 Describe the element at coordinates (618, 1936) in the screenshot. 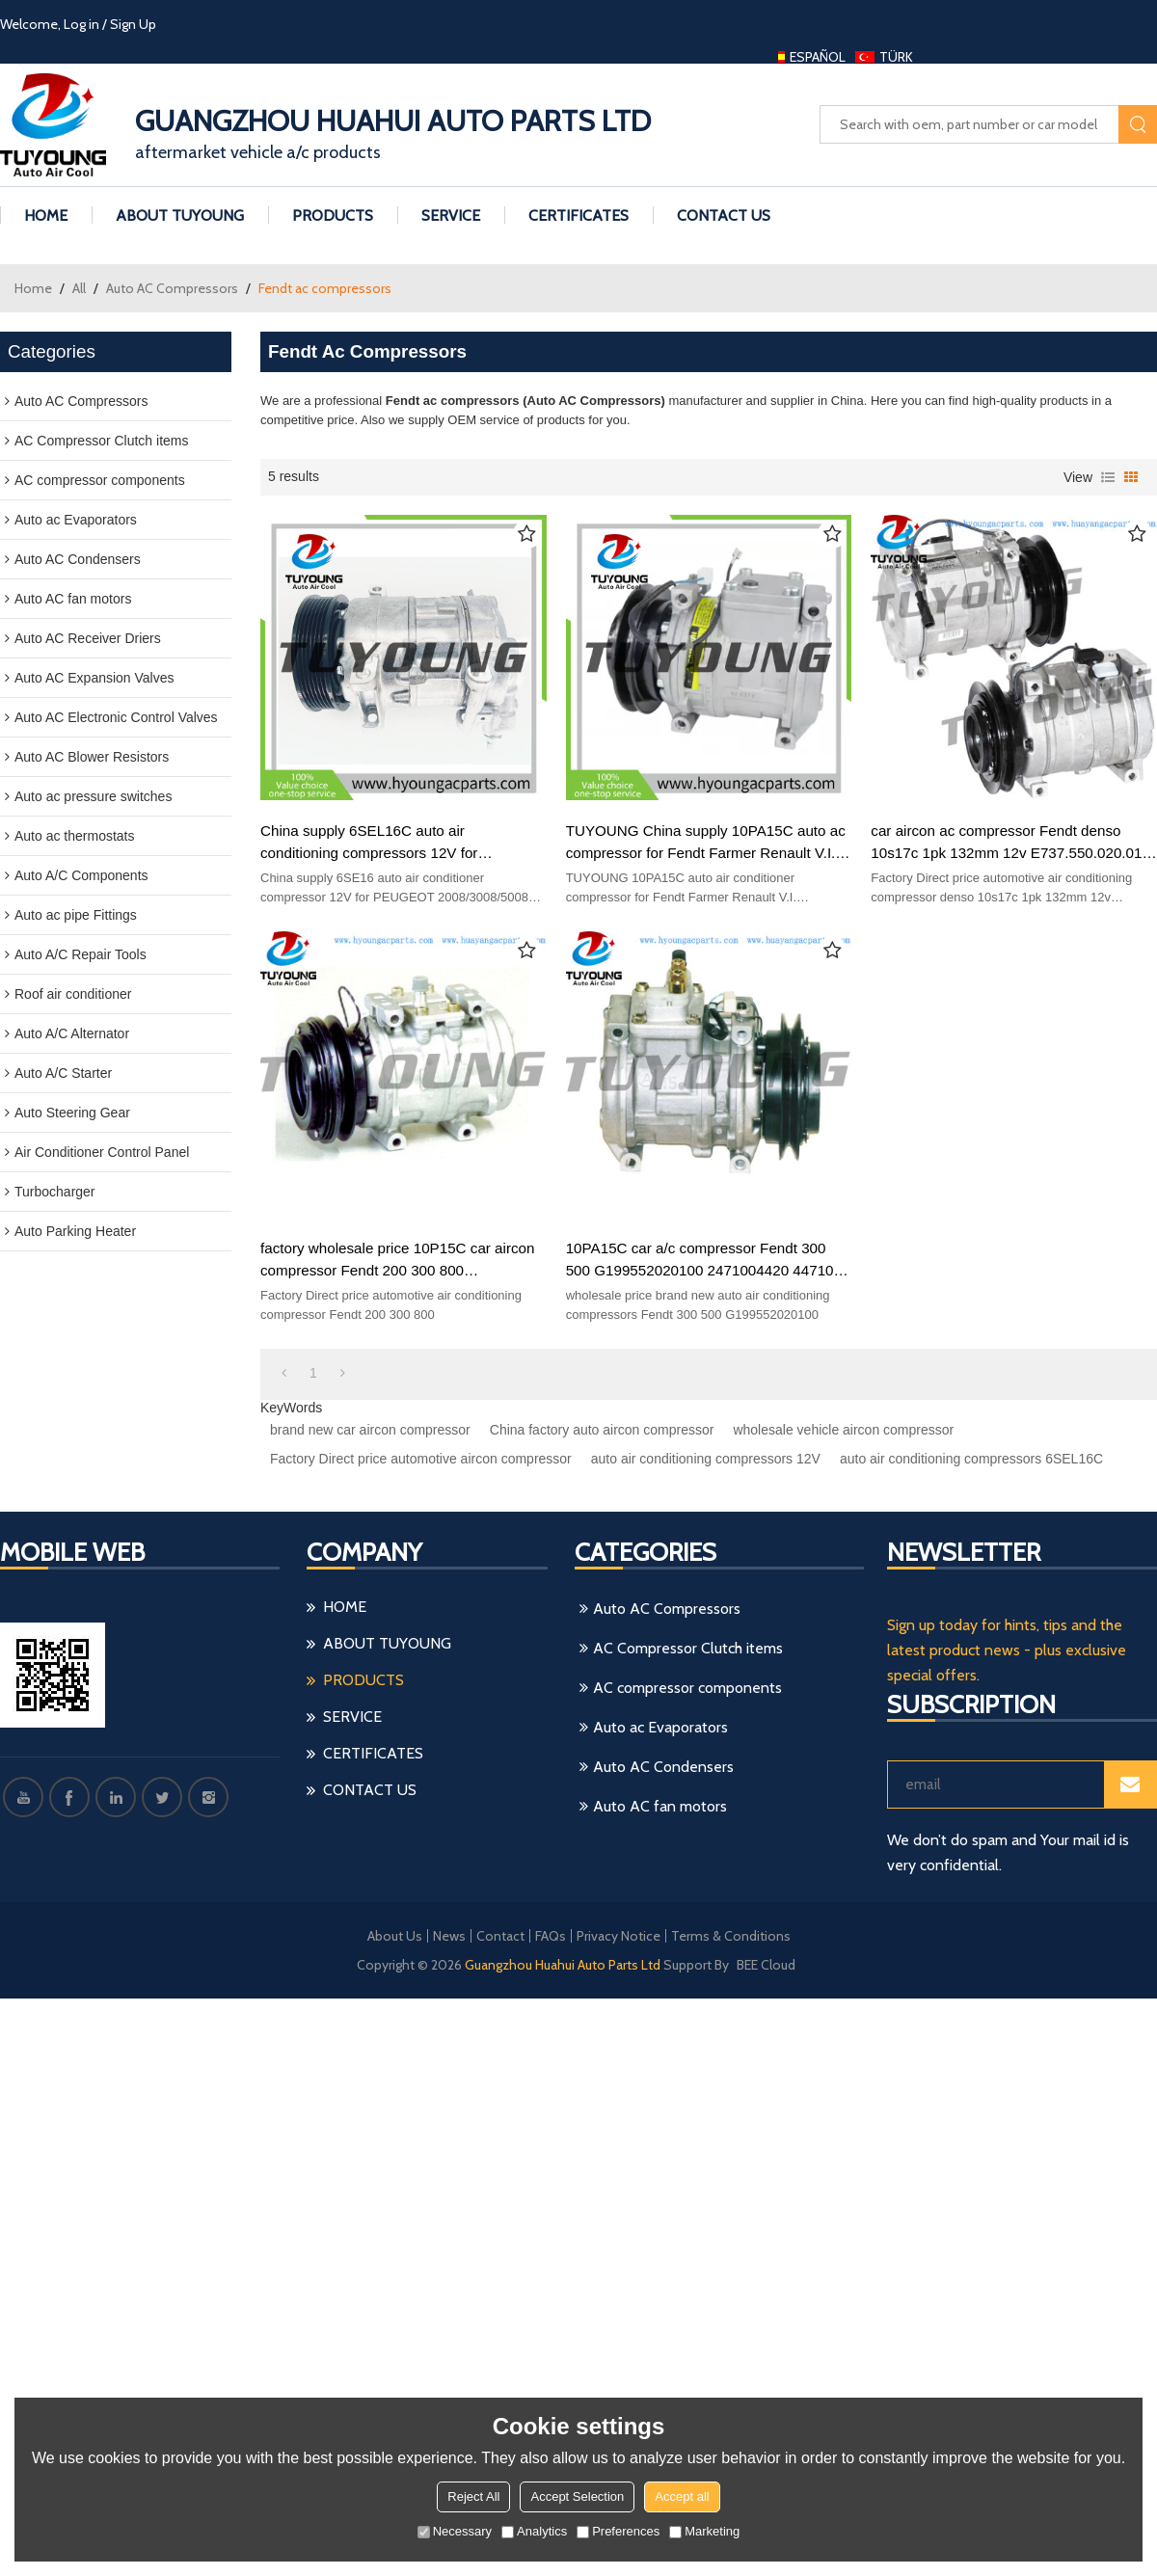

I see `Privacy Notice` at that location.